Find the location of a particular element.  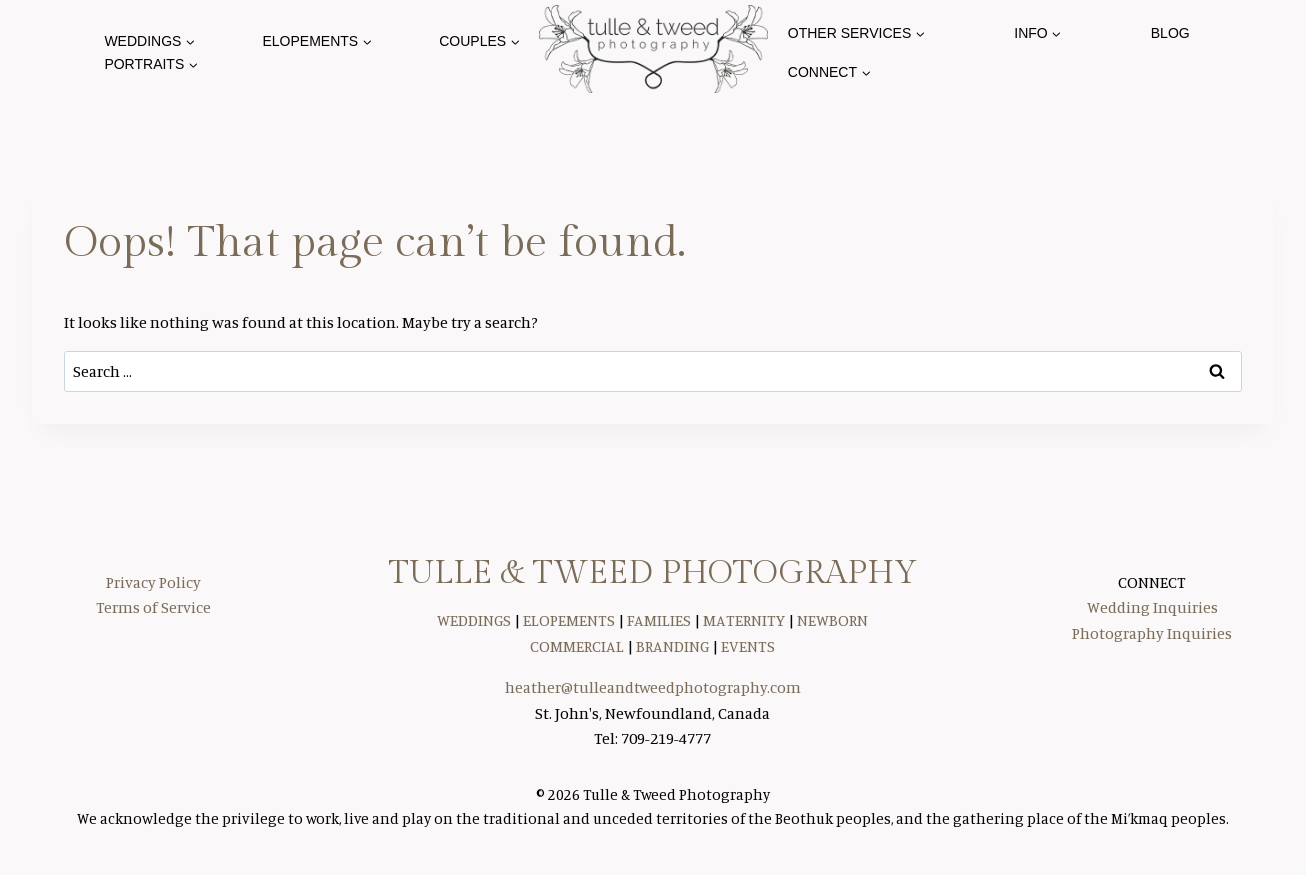

TULLE & TWEED PHOTOGRAPHY is located at coordinates (653, 573).